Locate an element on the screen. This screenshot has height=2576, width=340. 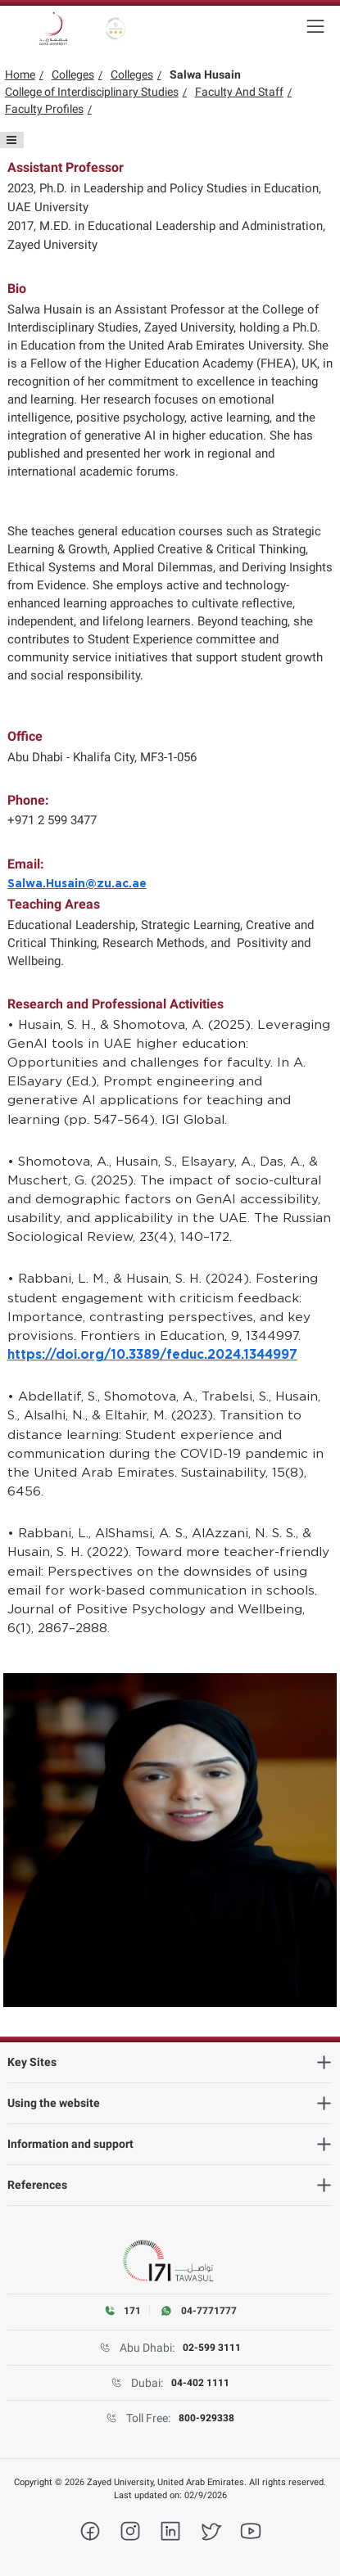
02-599 3111 is located at coordinates (212, 2347).